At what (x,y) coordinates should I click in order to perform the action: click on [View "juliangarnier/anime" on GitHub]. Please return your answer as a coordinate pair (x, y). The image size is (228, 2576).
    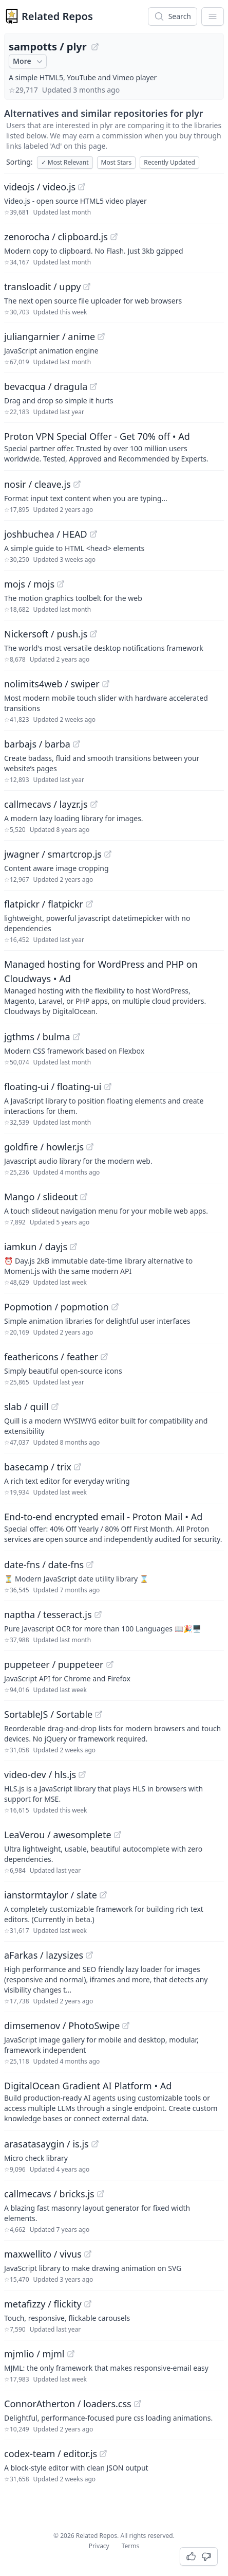
    Looking at the image, I should click on (101, 336).